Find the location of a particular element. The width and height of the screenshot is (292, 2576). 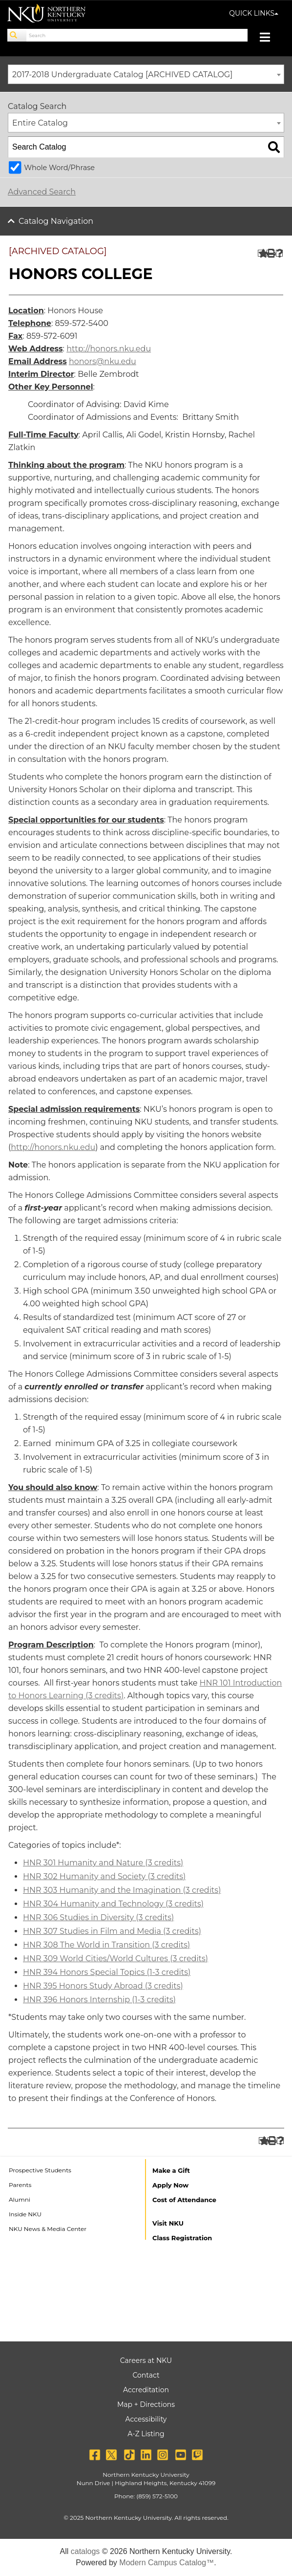

catalogs is located at coordinates (85, 2551).